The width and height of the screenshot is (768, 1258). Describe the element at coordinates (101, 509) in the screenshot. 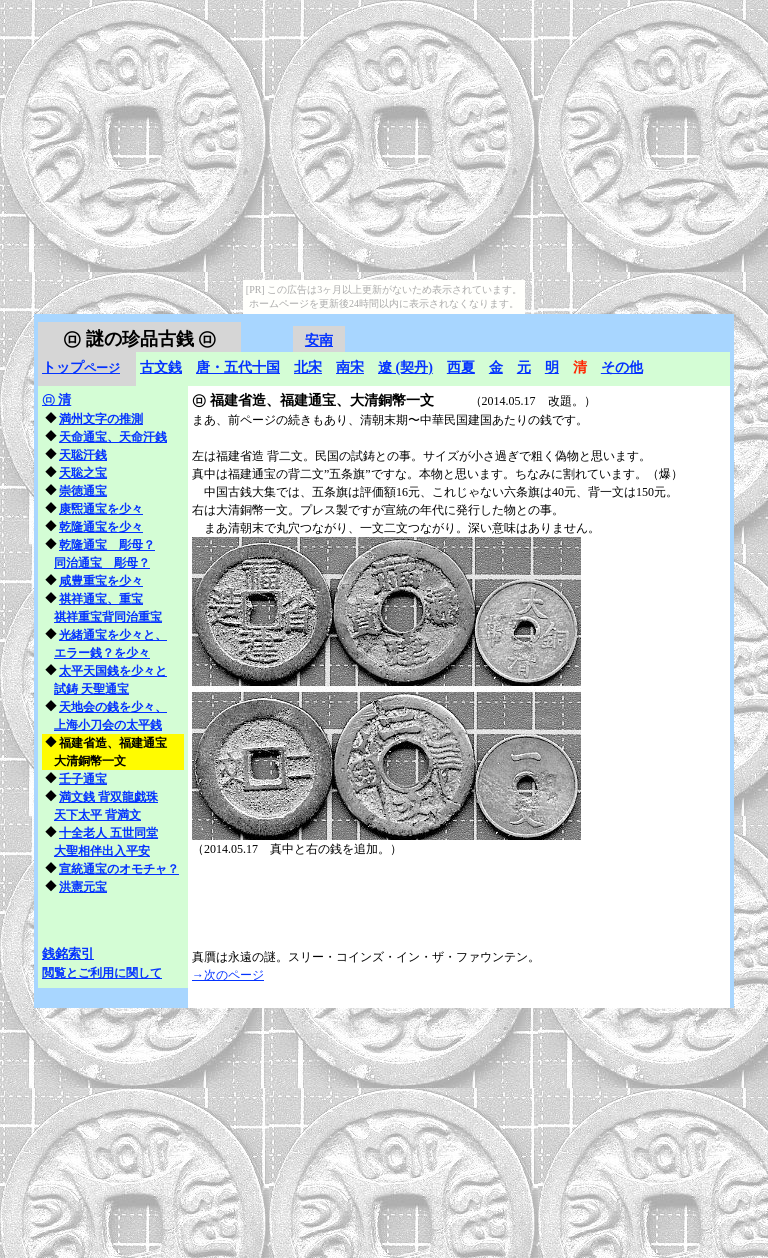

I see `康煕通宝を少々` at that location.